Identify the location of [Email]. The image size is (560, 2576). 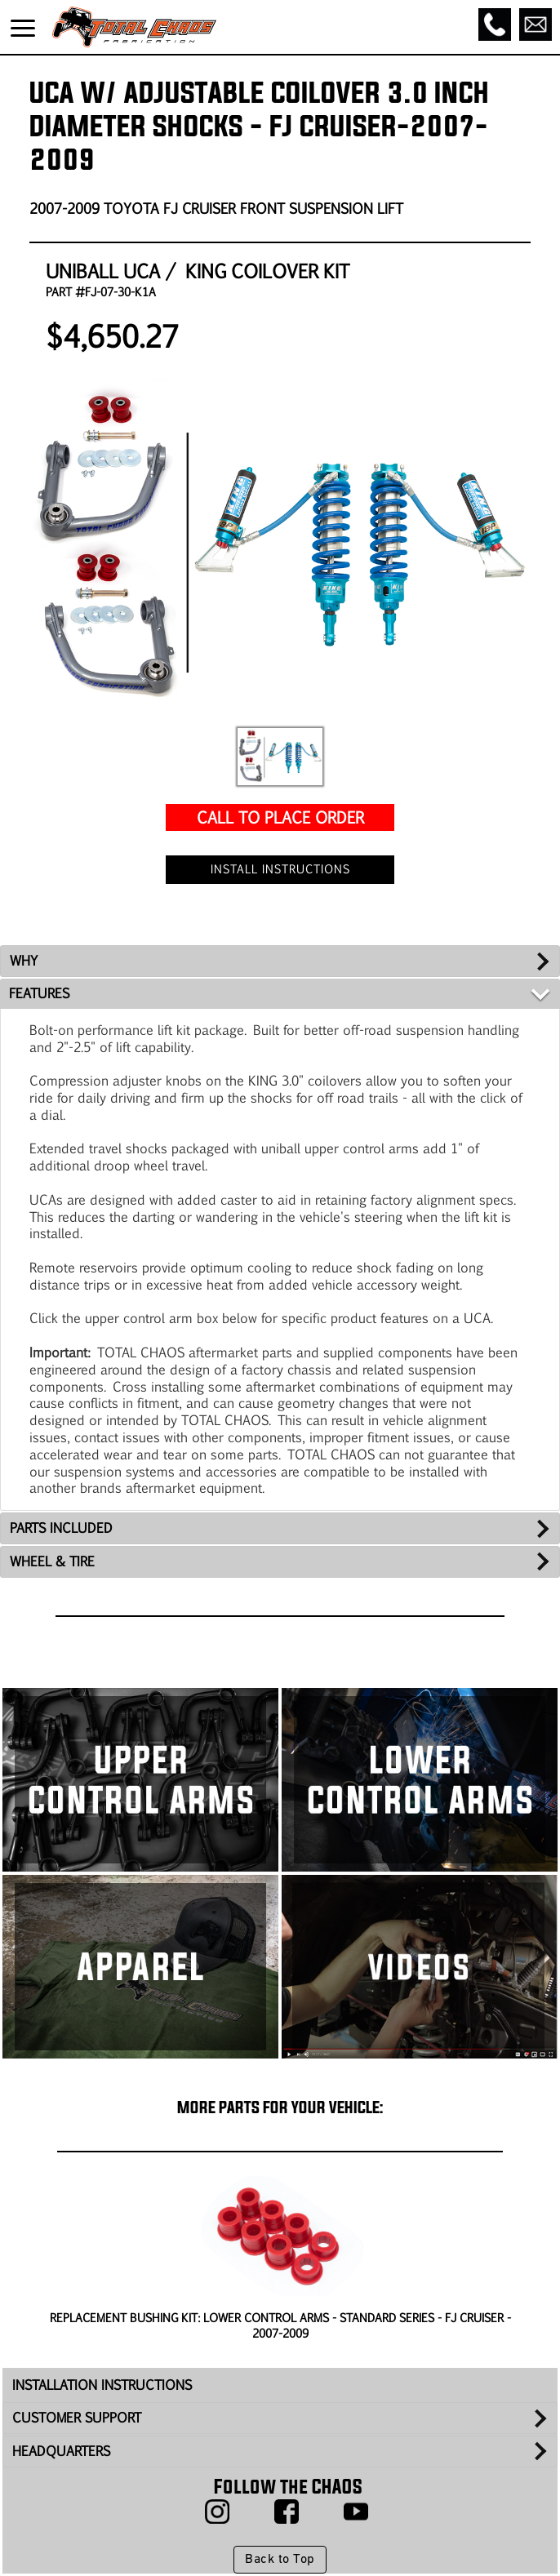
(535, 24).